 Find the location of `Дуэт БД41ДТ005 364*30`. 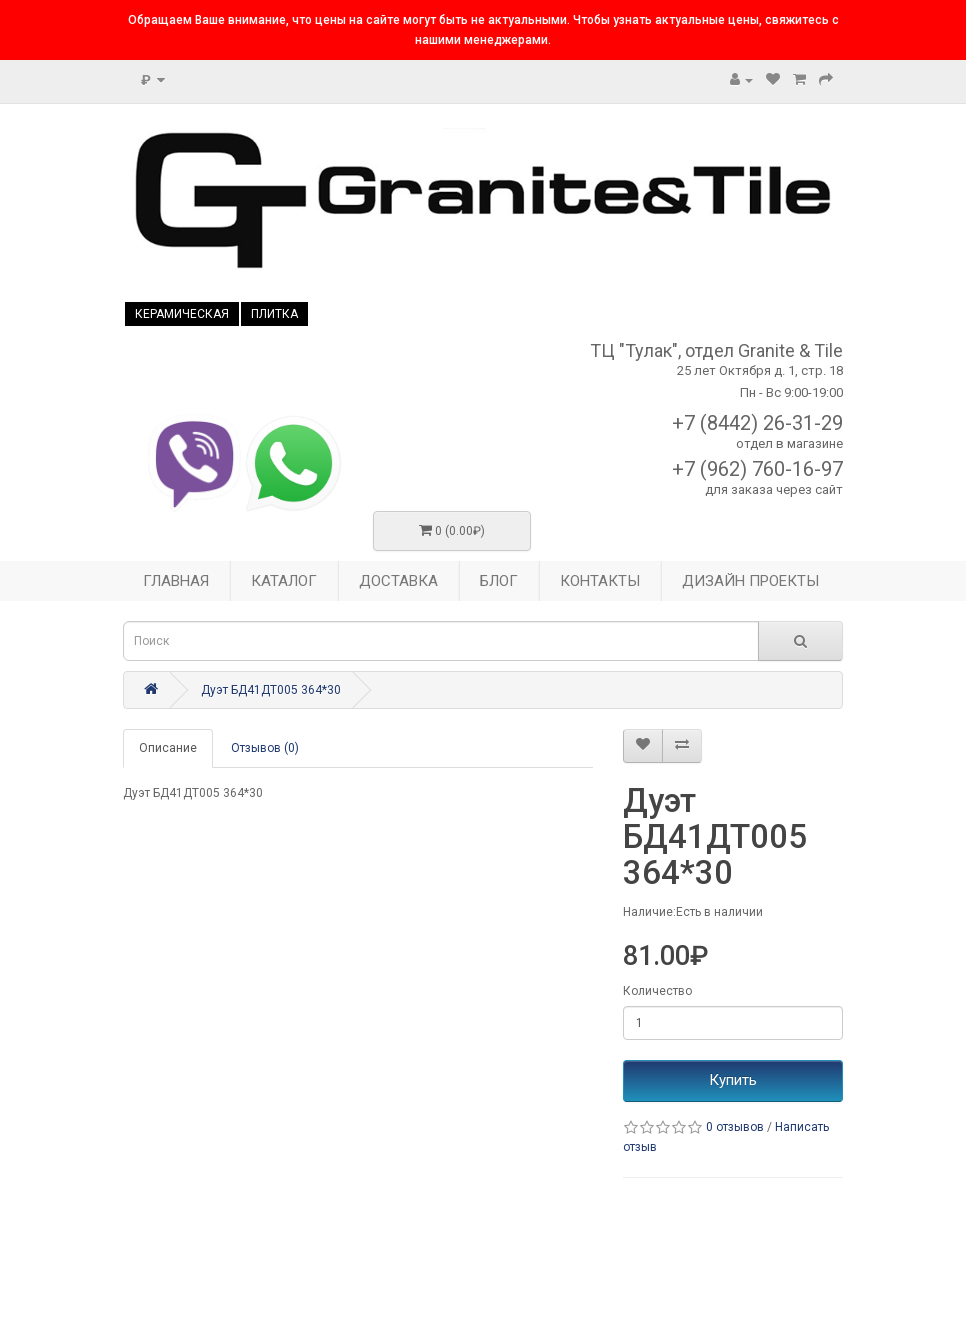

Дуэт БД41ДТ005 364*30 is located at coordinates (271, 690).